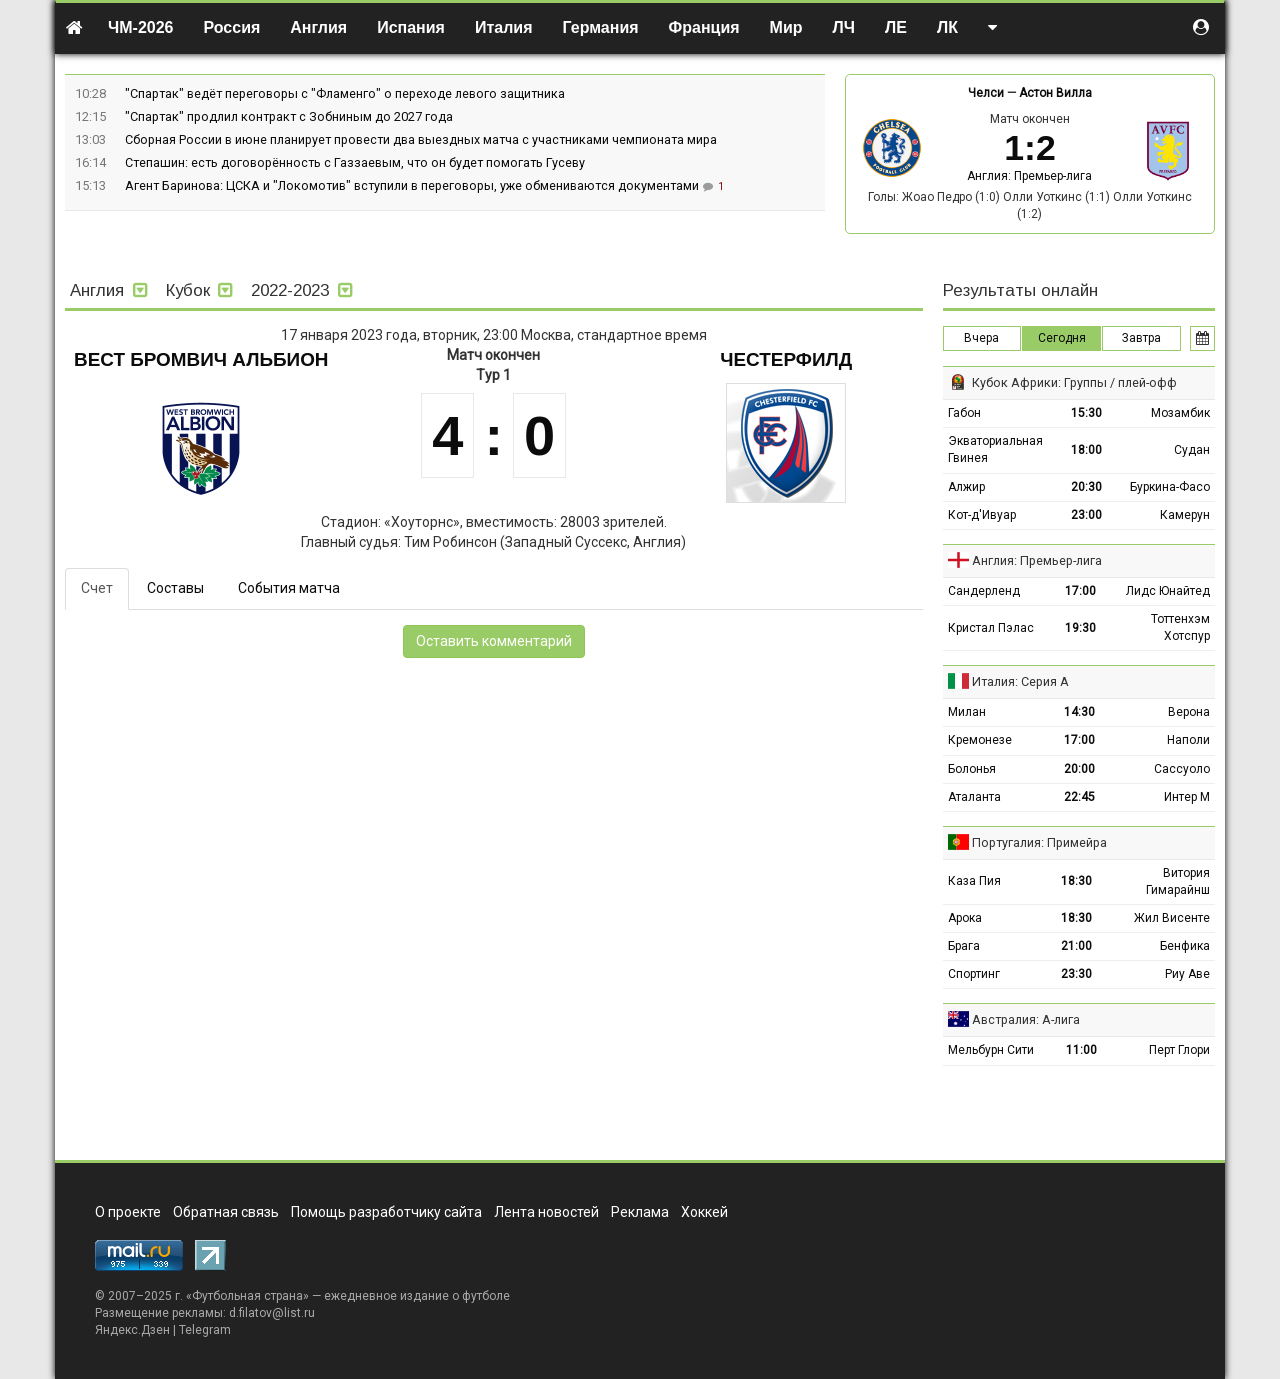 This screenshot has height=1379, width=1280. I want to click on Честерфилд, so click(786, 359).